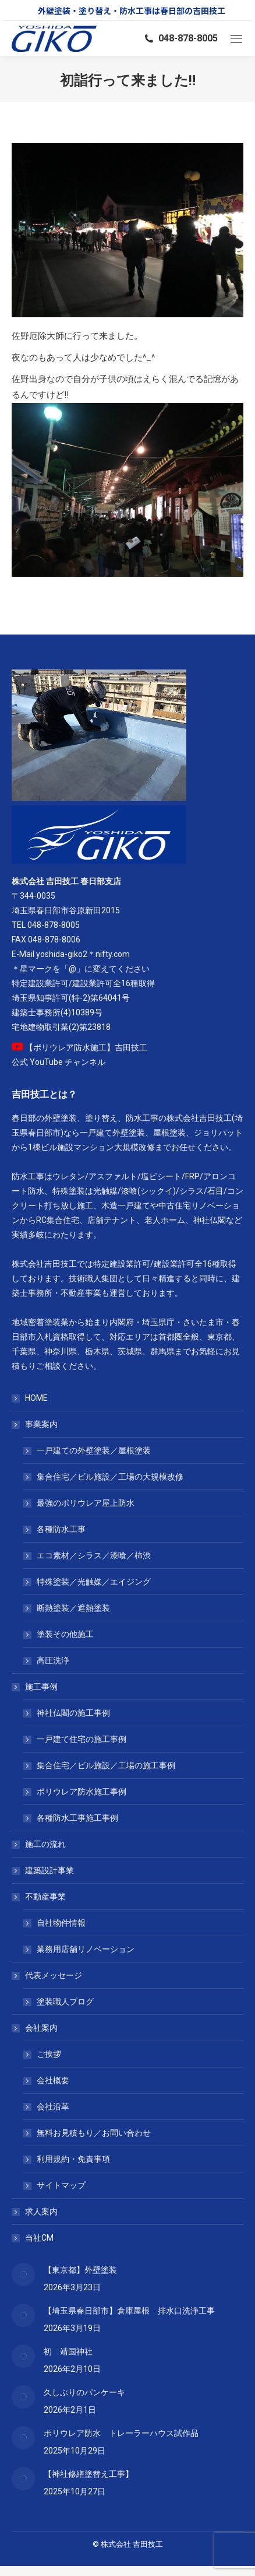  I want to click on 代表メッセージ, so click(47, 1975).